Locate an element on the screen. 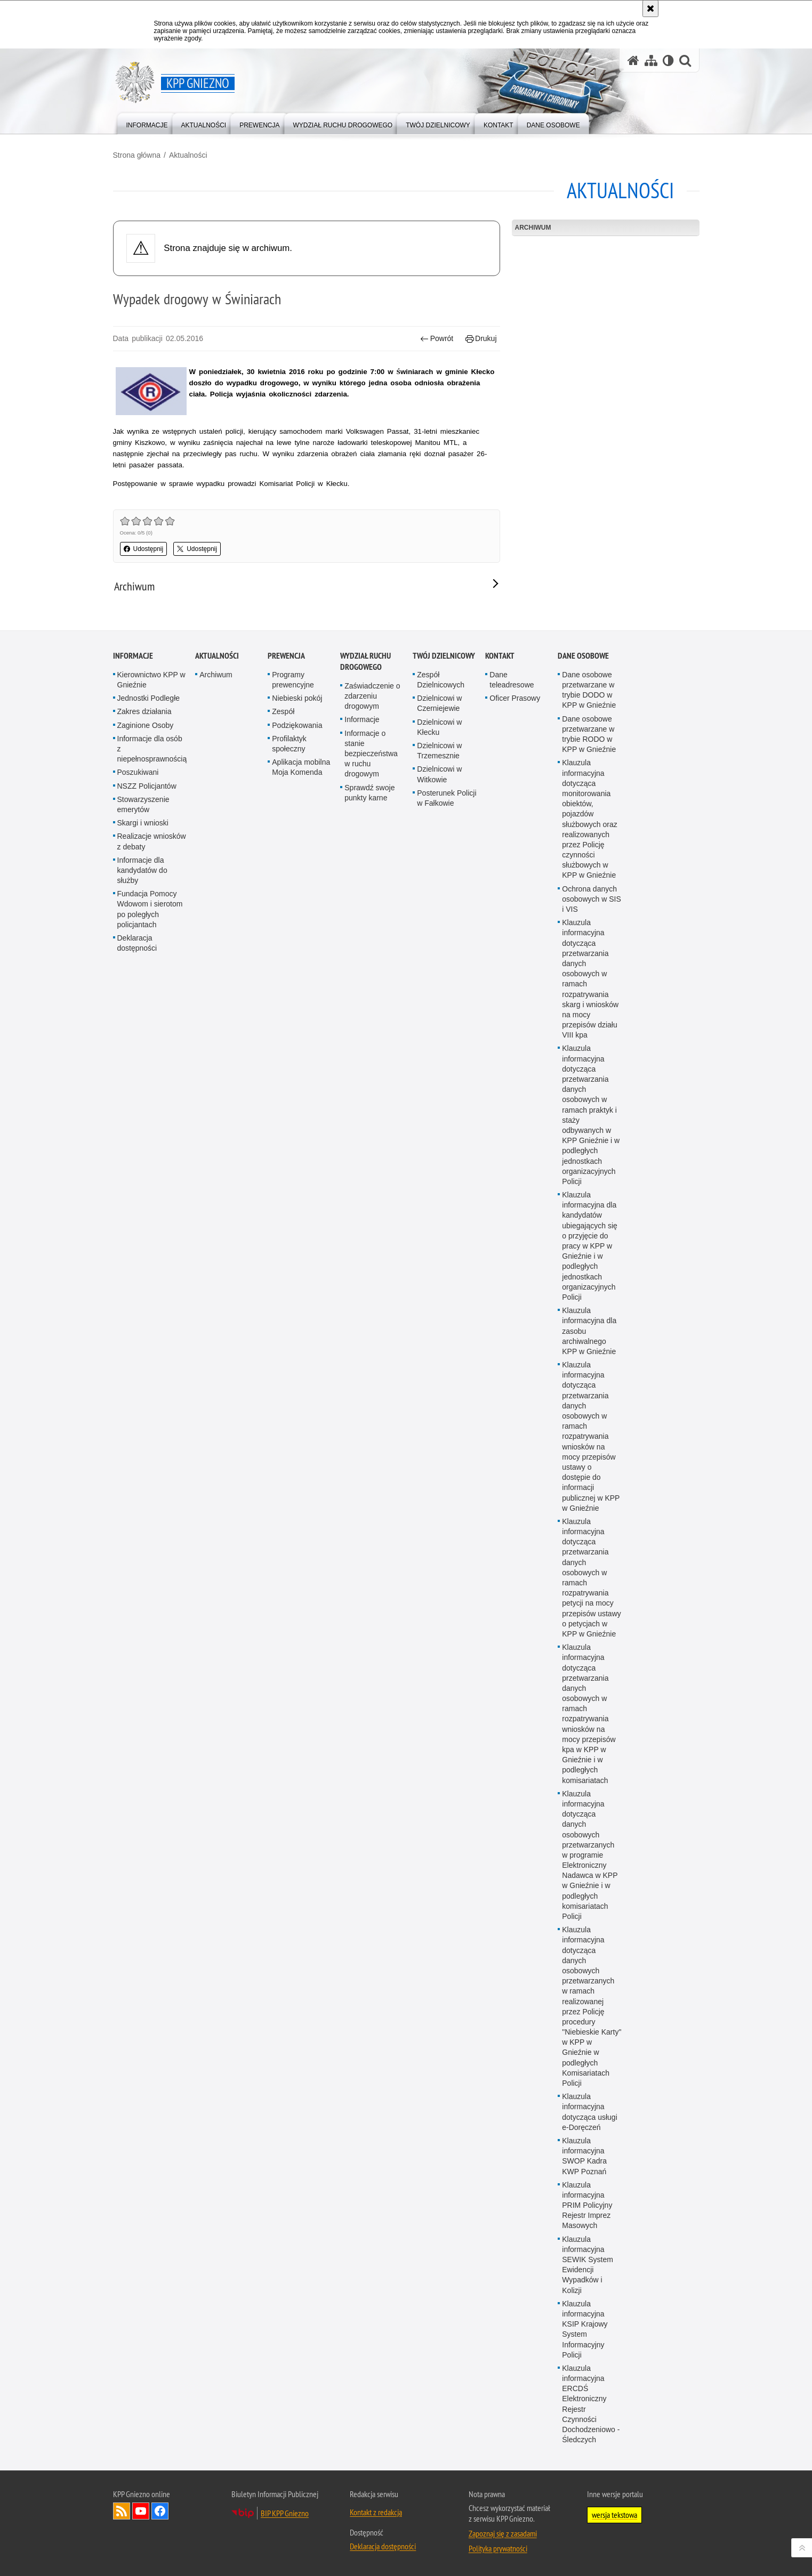 The height and width of the screenshot is (2576, 812). Dzielnicowi w Kłecku is located at coordinates (439, 1309).